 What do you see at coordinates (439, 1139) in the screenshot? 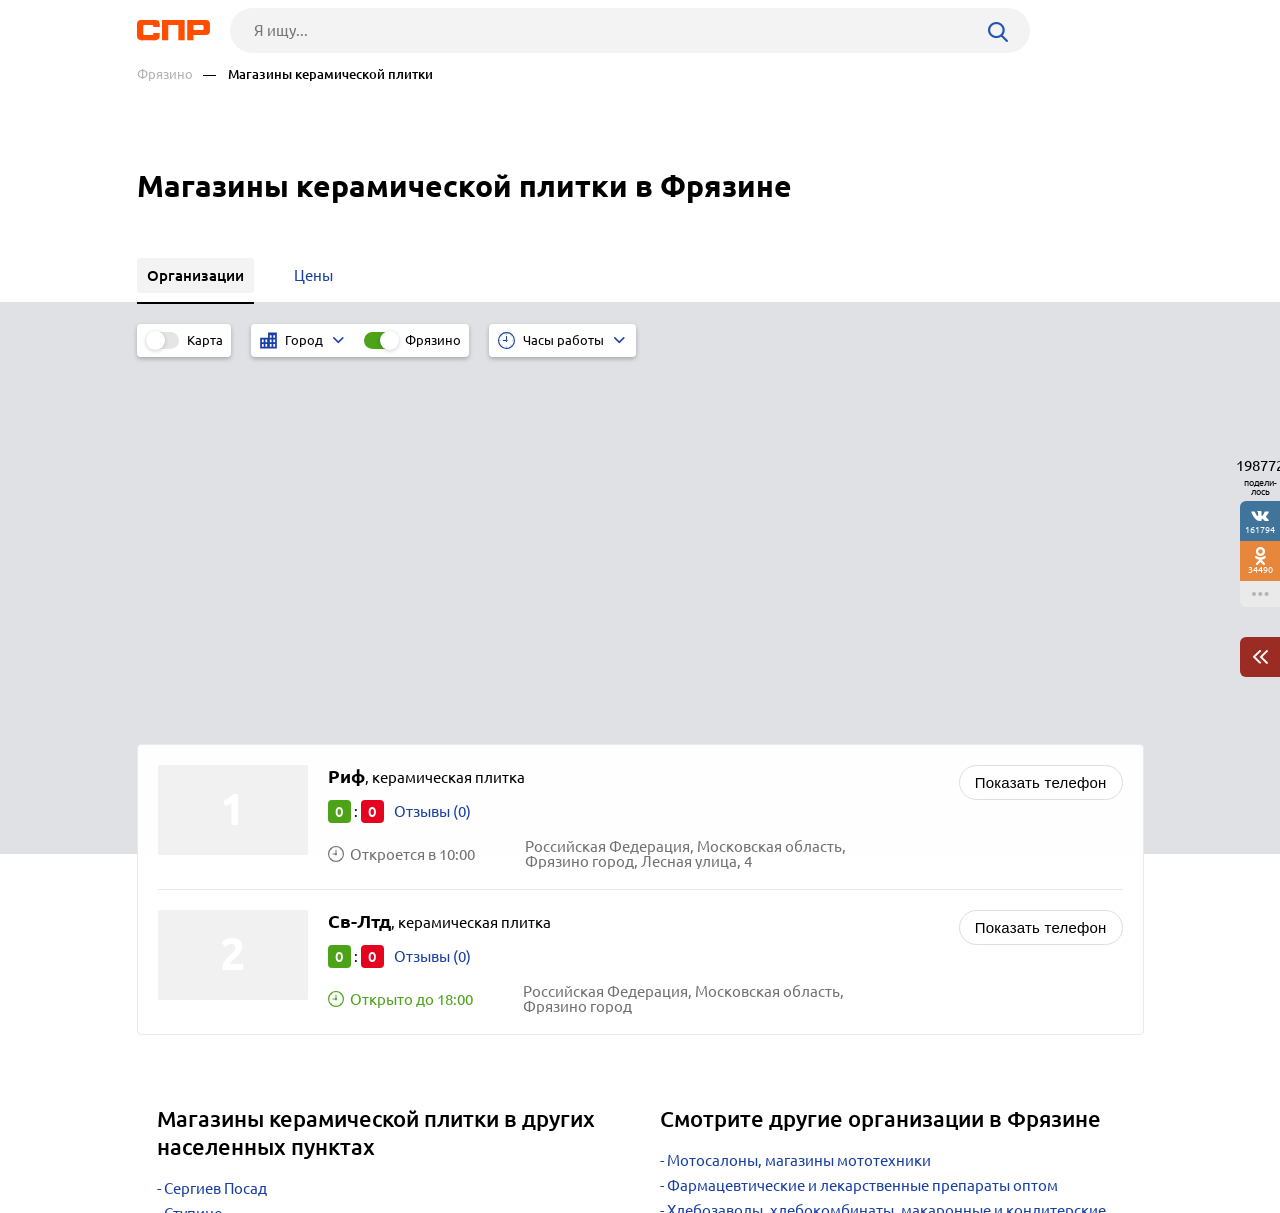
I see `Реклама на сайте` at bounding box center [439, 1139].